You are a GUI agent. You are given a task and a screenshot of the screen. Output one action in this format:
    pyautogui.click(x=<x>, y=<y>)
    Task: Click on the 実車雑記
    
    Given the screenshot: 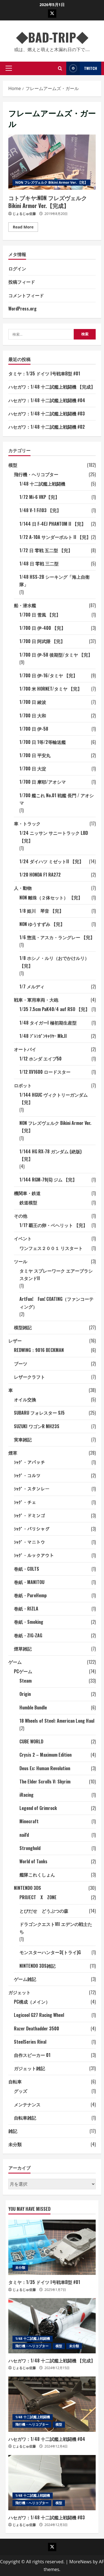 What is the action you would take?
    pyautogui.click(x=23, y=1439)
    